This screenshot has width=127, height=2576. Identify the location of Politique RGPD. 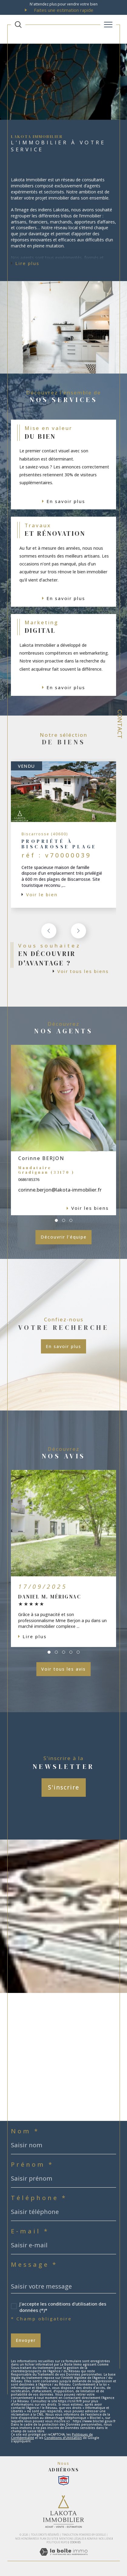
(56, 2542).